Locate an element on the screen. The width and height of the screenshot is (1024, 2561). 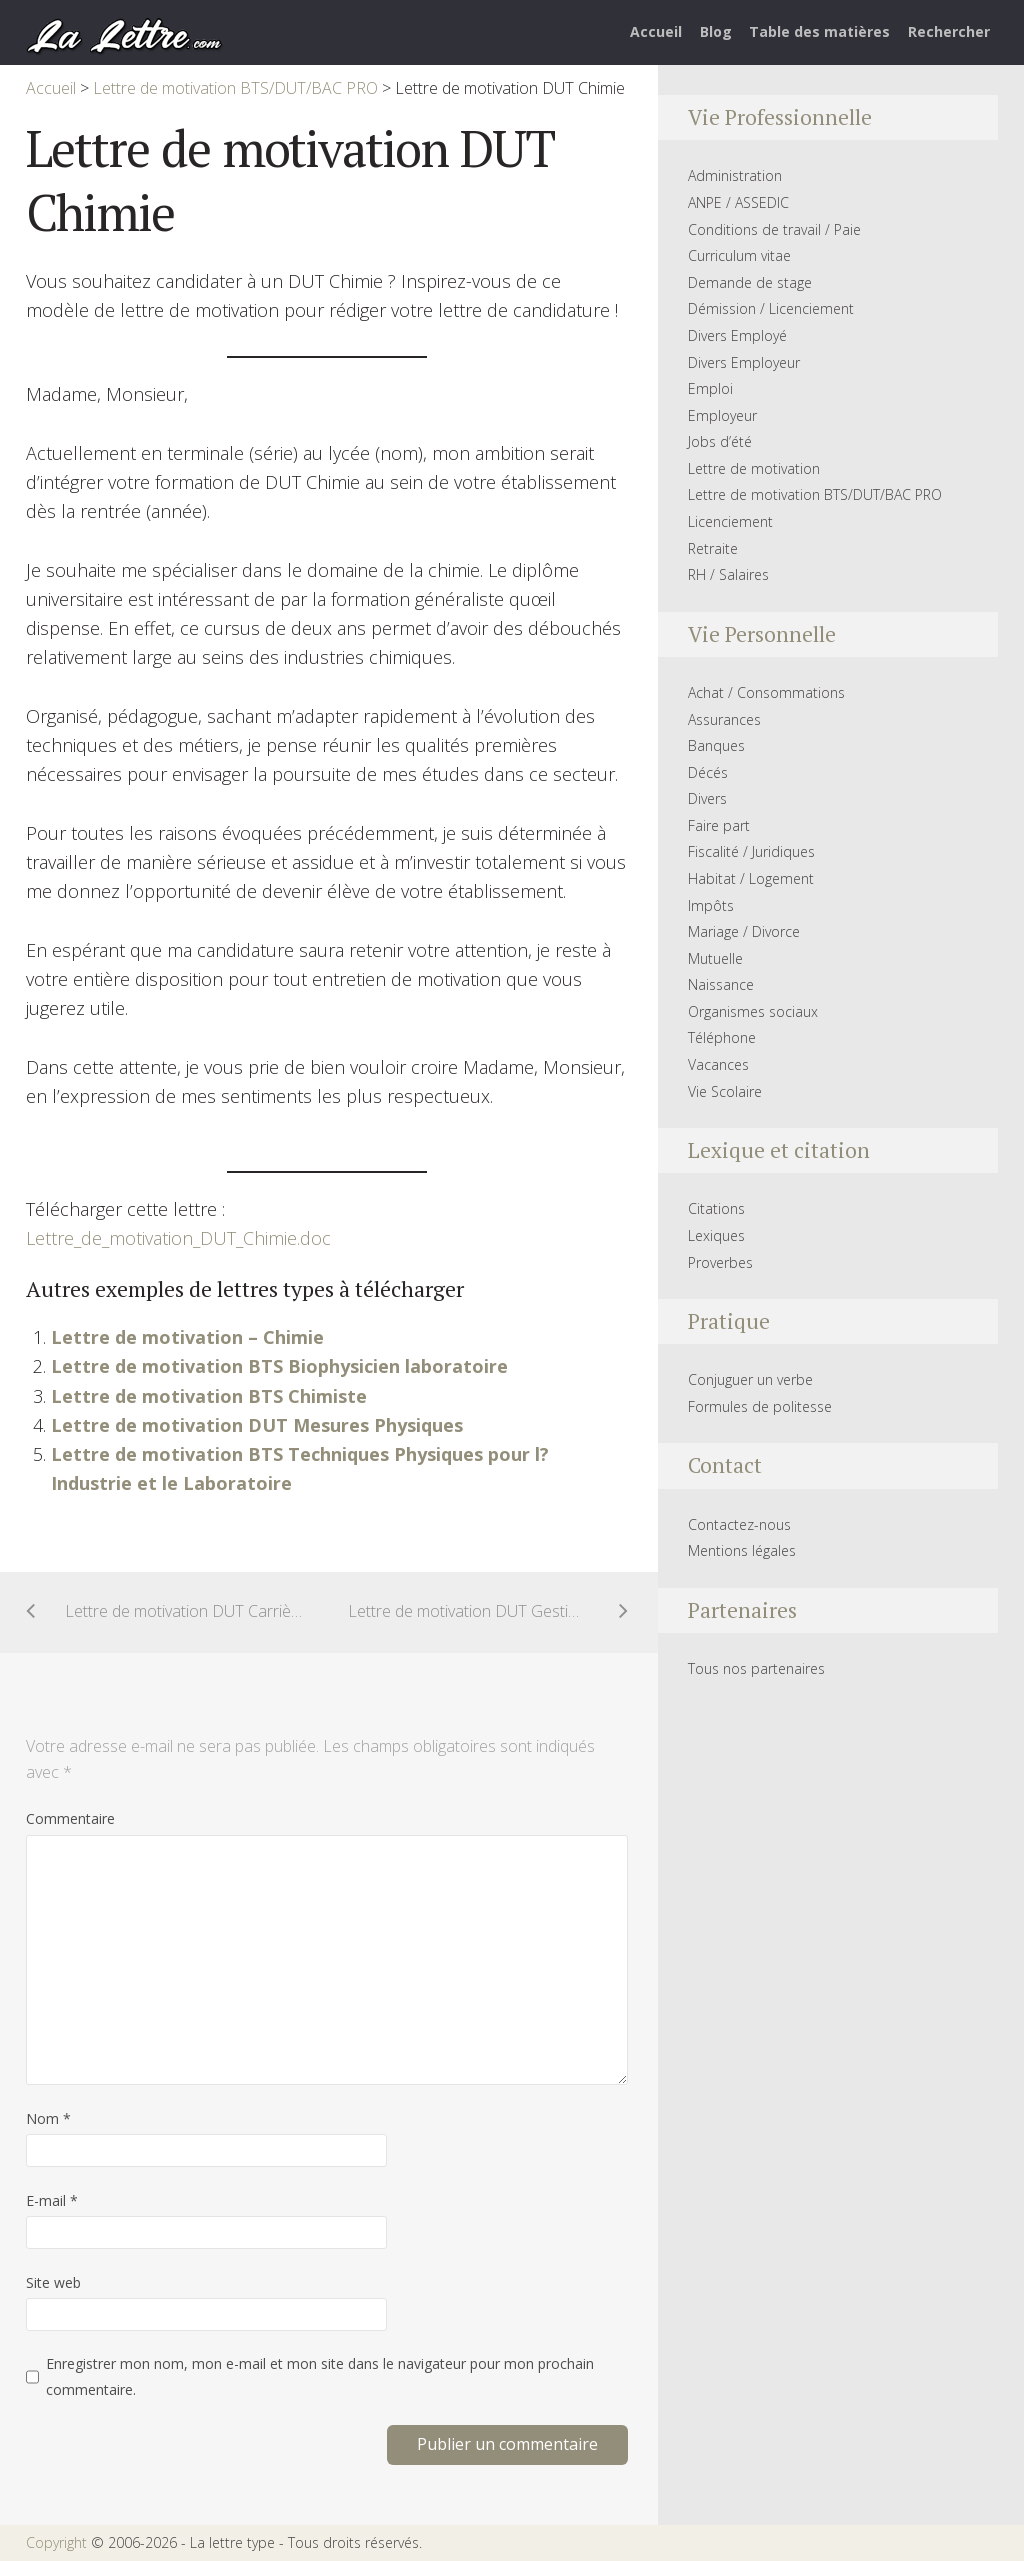
Divers Employeur is located at coordinates (744, 362).